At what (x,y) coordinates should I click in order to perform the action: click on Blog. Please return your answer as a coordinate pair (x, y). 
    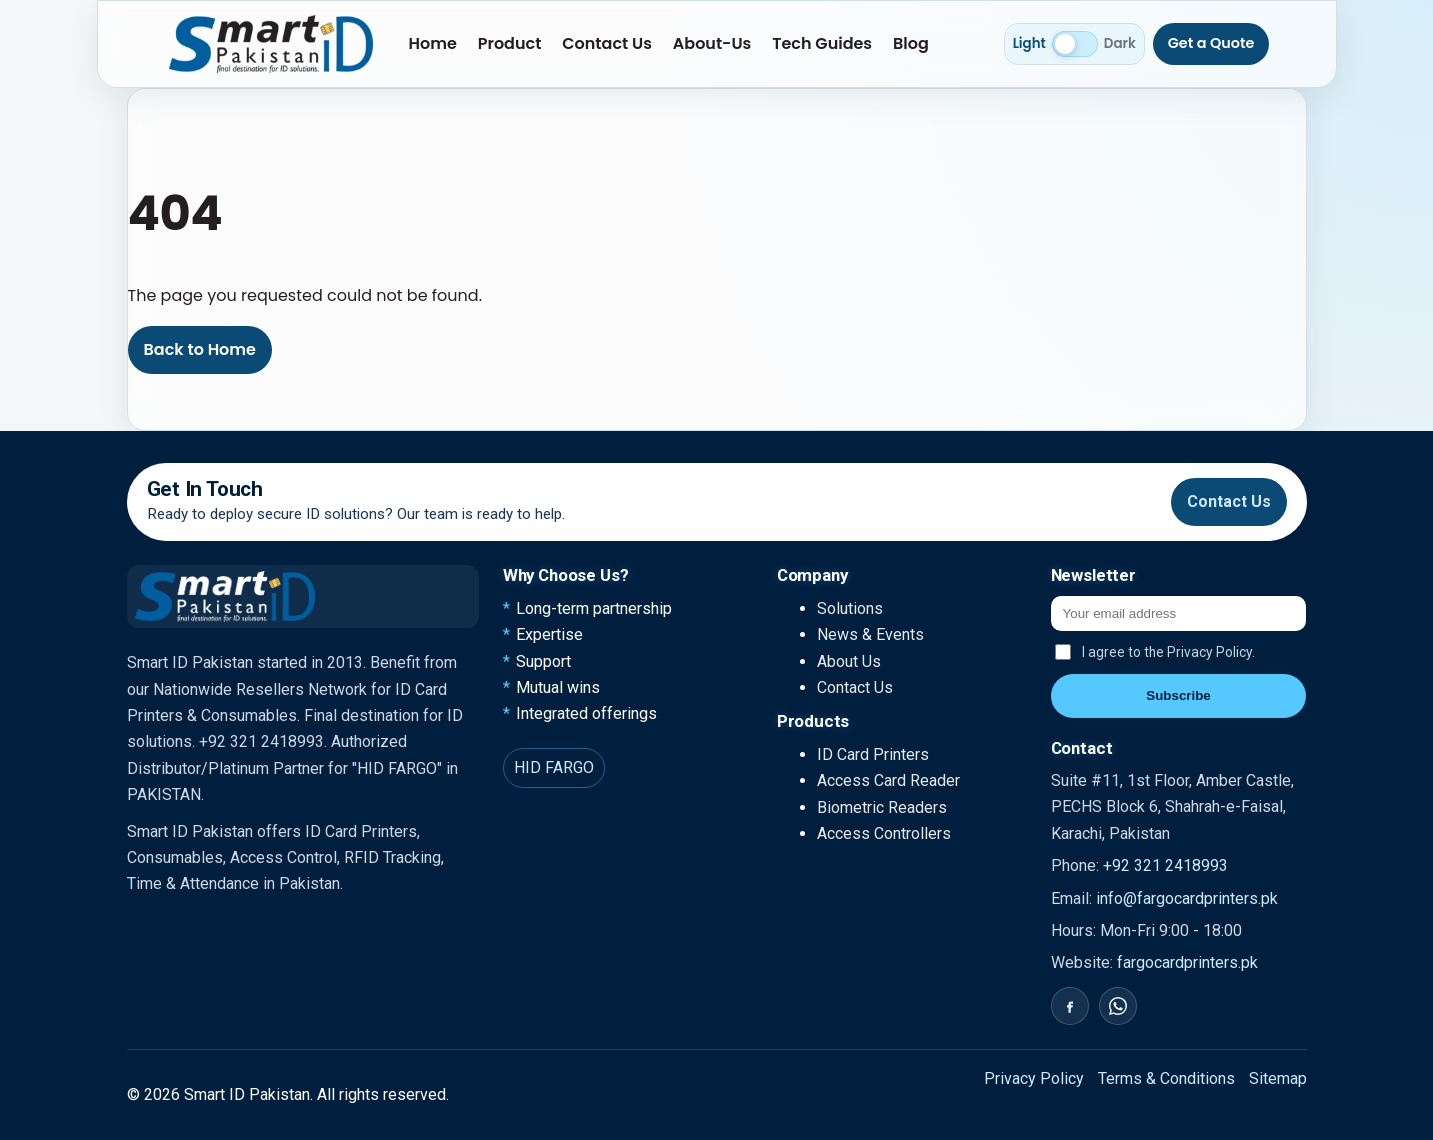
    Looking at the image, I should click on (911, 43).